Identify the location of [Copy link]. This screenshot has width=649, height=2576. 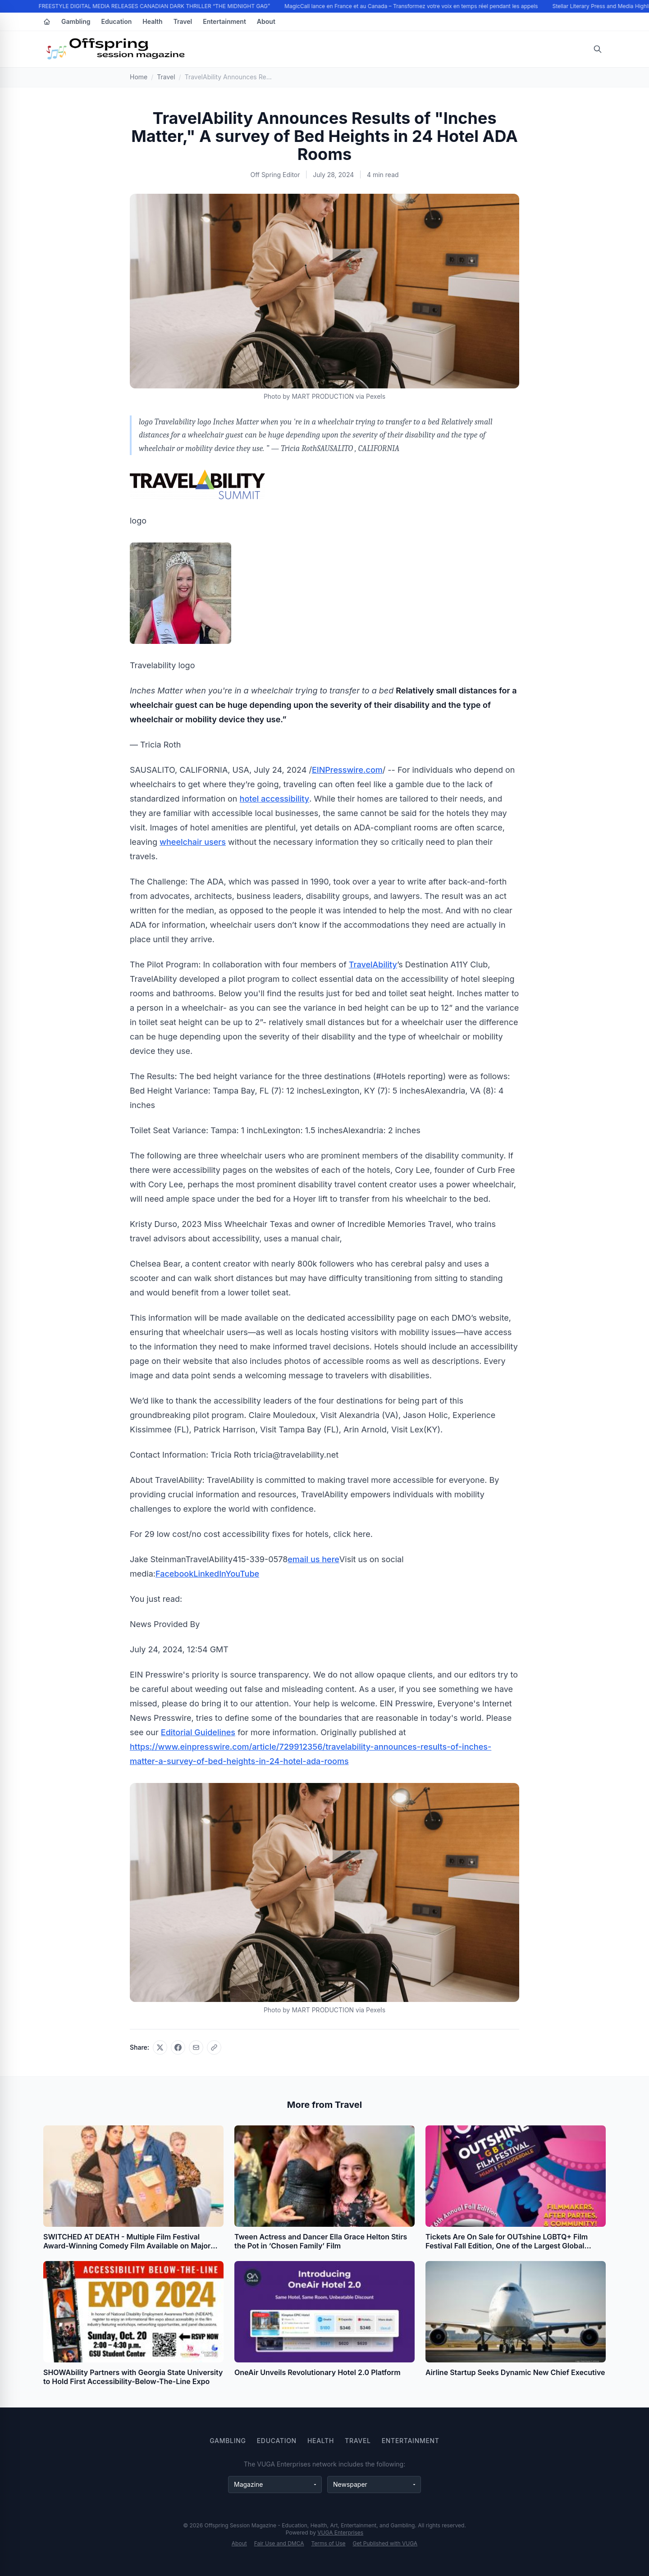
(214, 2047).